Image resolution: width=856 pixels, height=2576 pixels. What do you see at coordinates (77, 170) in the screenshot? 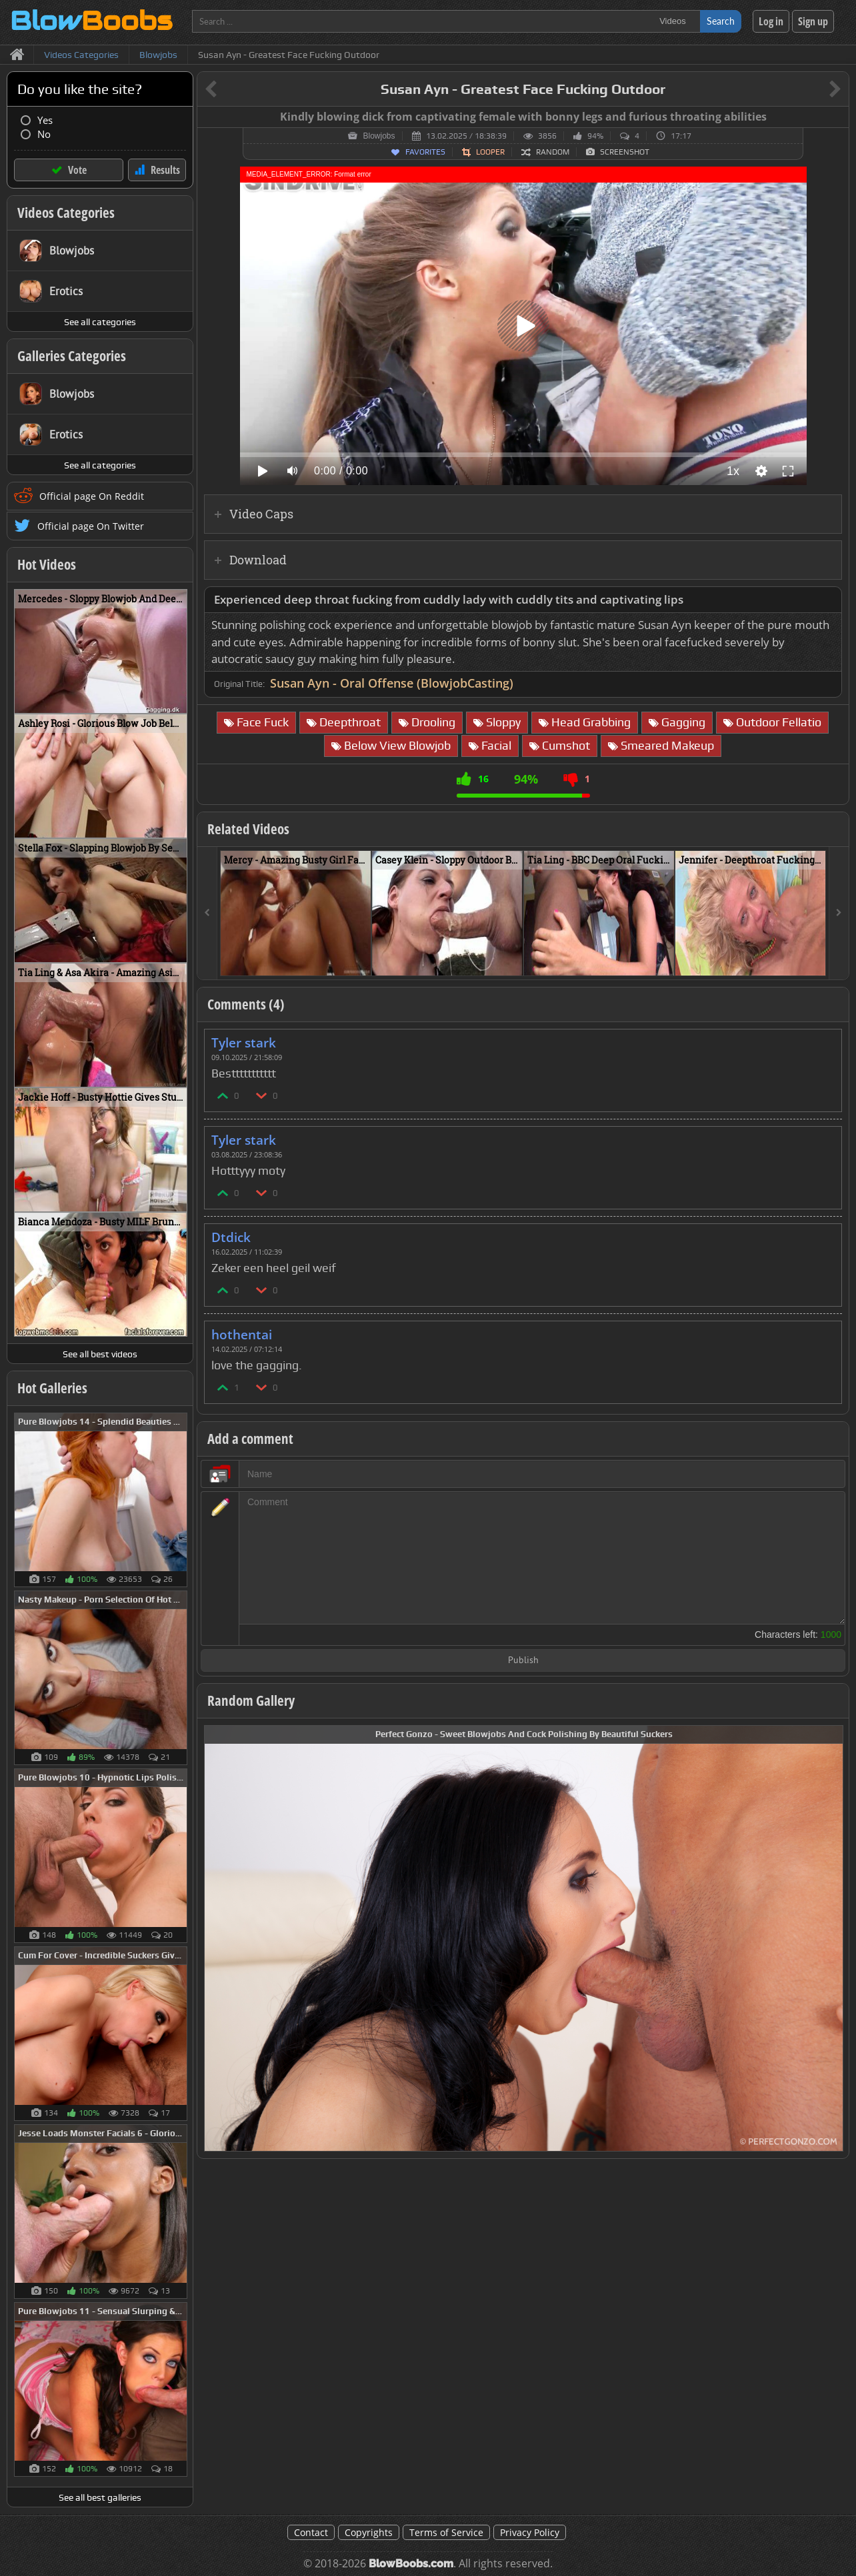
I see `Vote` at bounding box center [77, 170].